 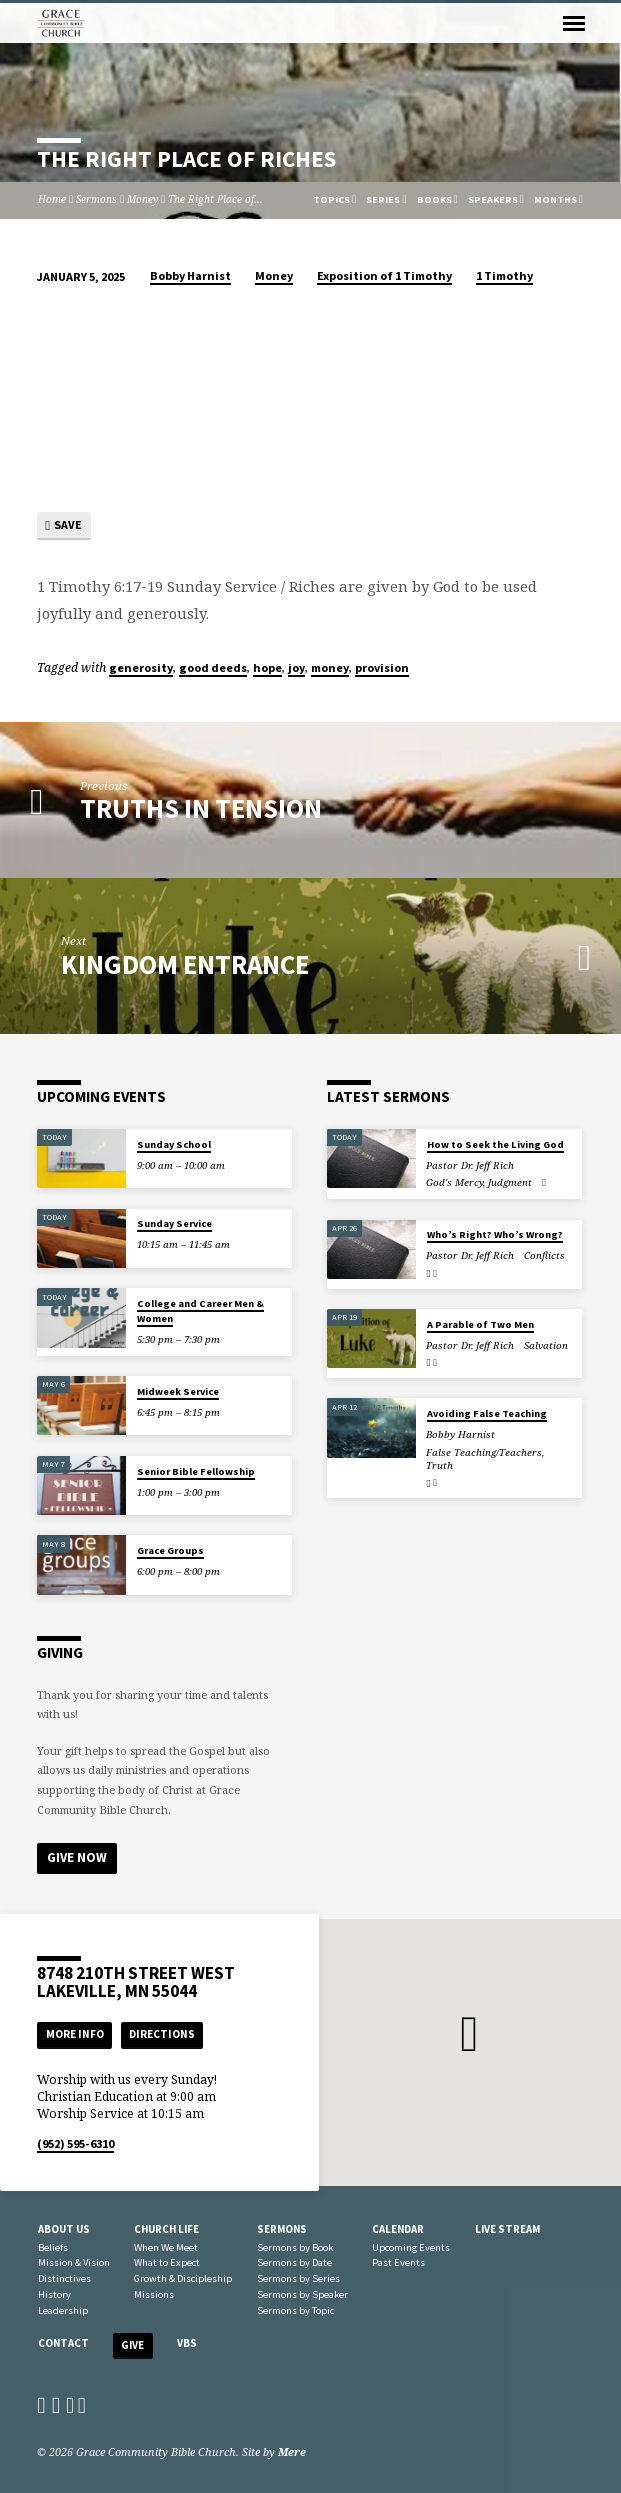 What do you see at coordinates (75, 2034) in the screenshot?
I see `More Info` at bounding box center [75, 2034].